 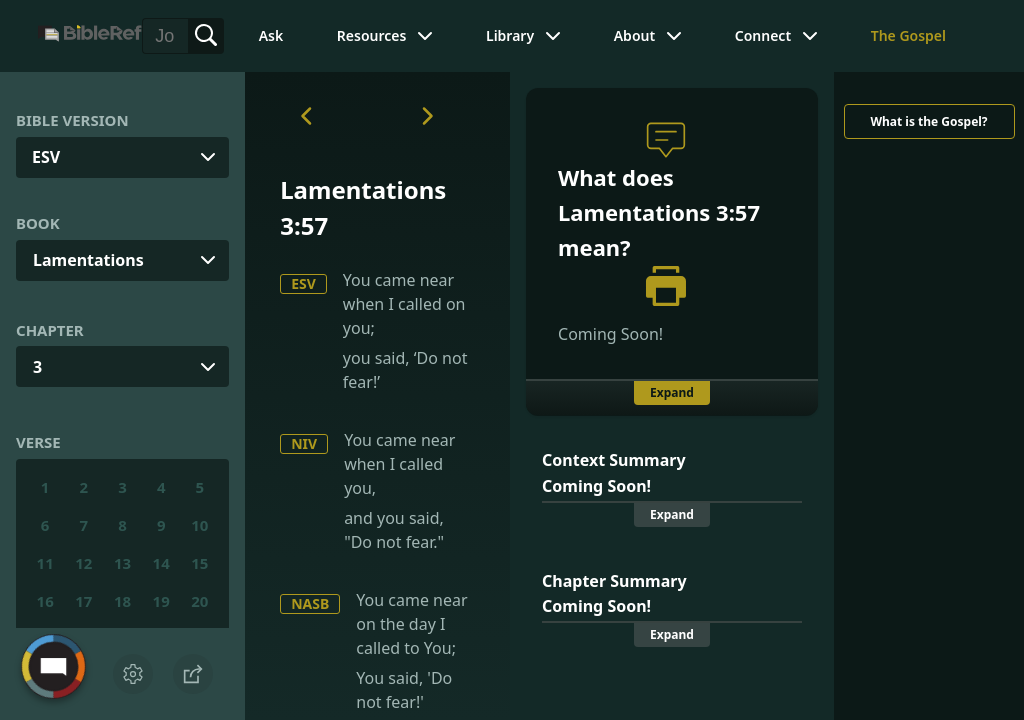 I want to click on What is the Gospel?, so click(x=928, y=121).